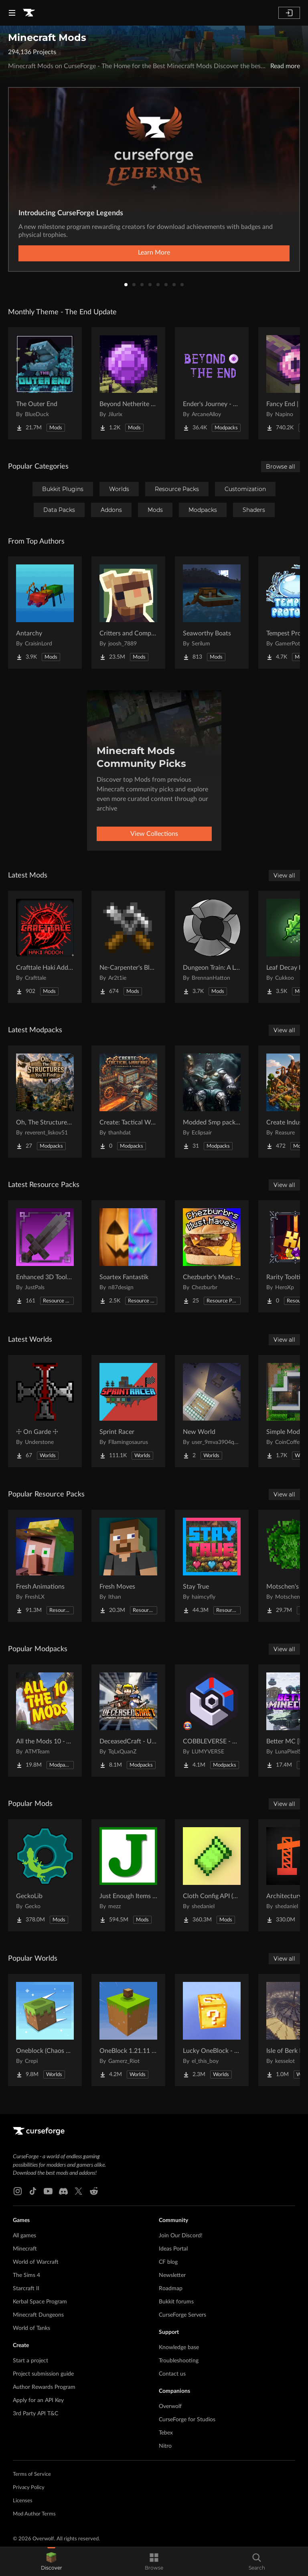  I want to click on Join Our Discord!, so click(181, 2235).